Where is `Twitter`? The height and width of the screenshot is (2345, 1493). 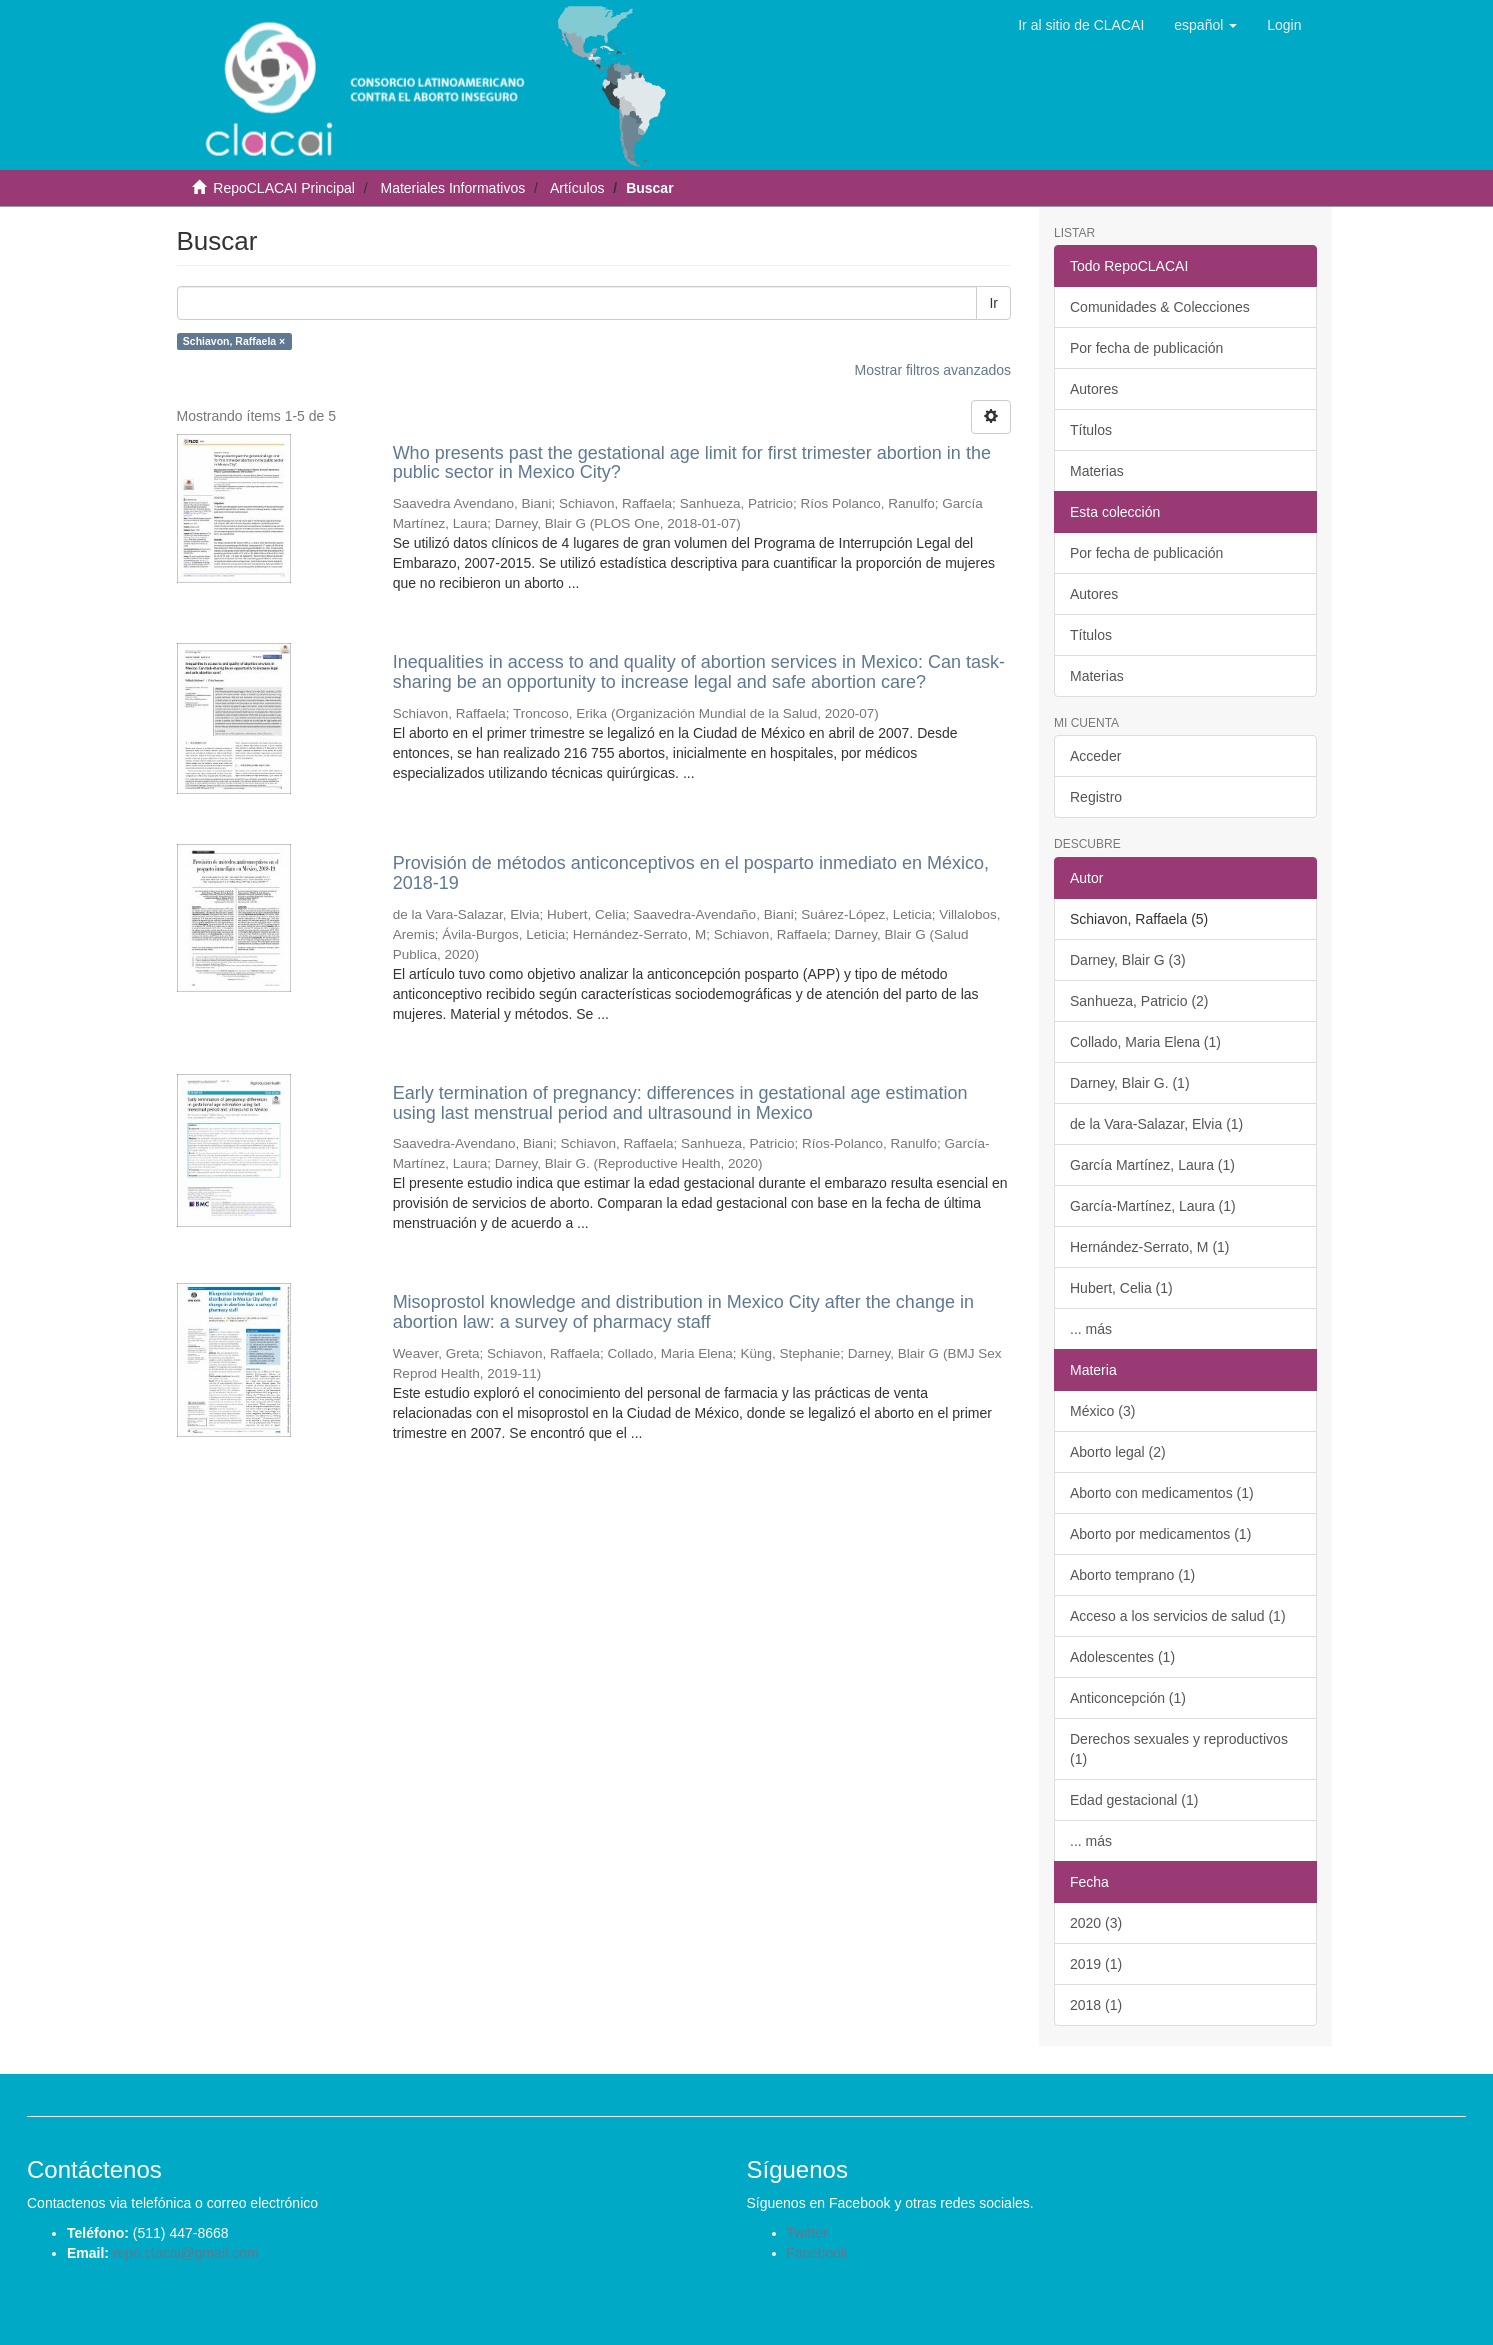
Twitter is located at coordinates (807, 2233).